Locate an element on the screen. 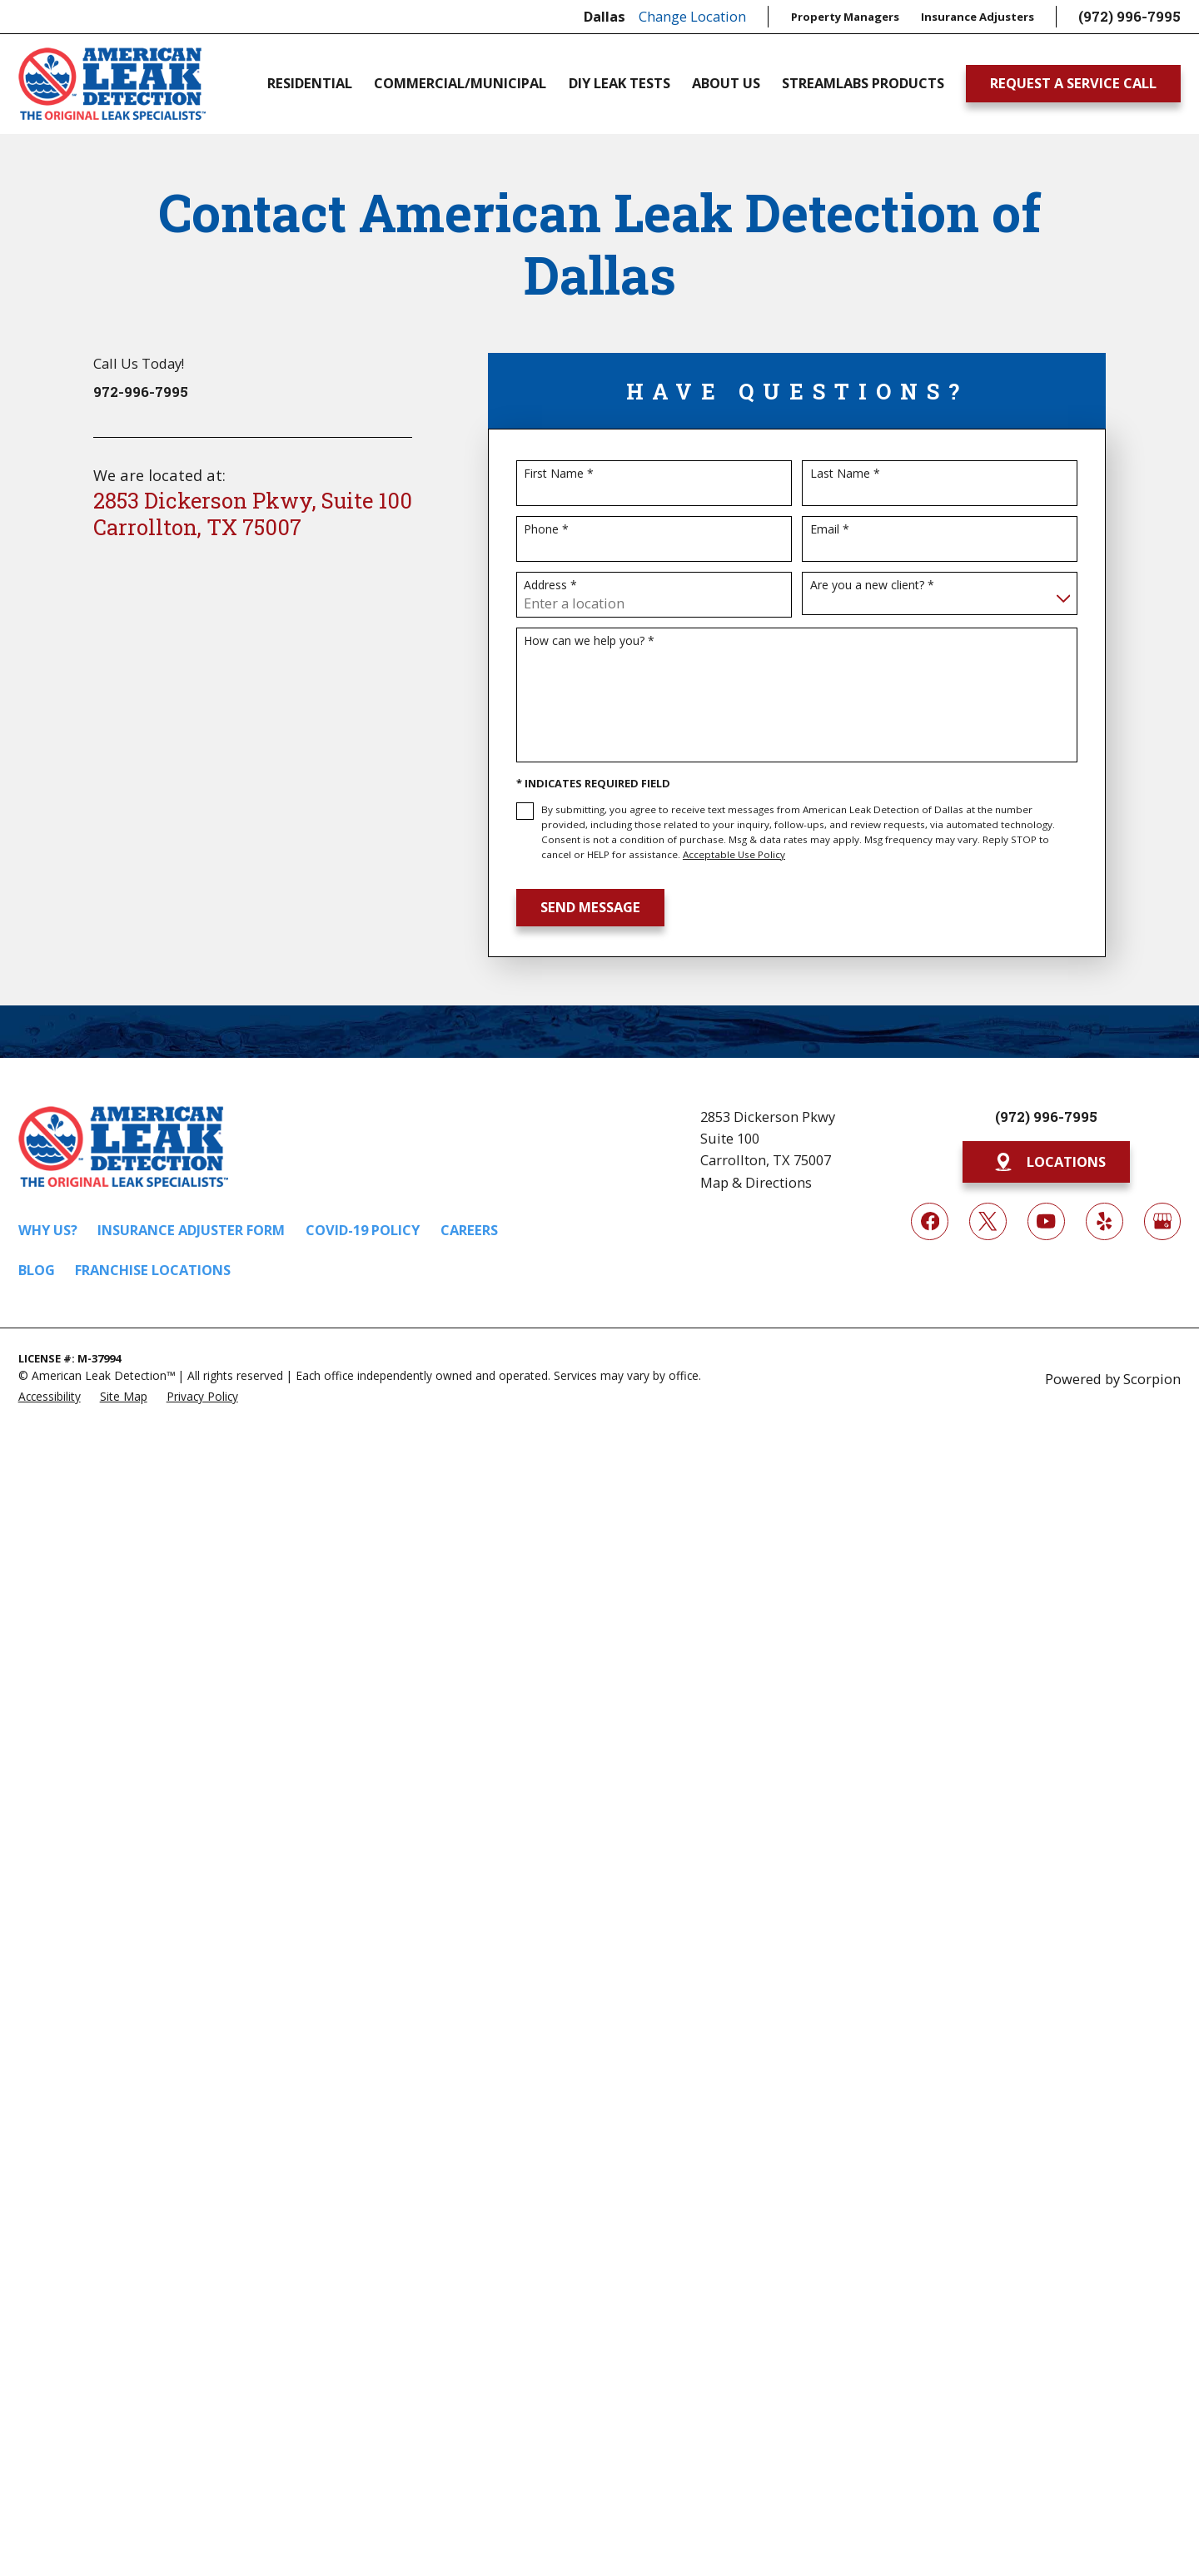 This screenshot has height=2576, width=1199. Send Message is located at coordinates (590, 906).